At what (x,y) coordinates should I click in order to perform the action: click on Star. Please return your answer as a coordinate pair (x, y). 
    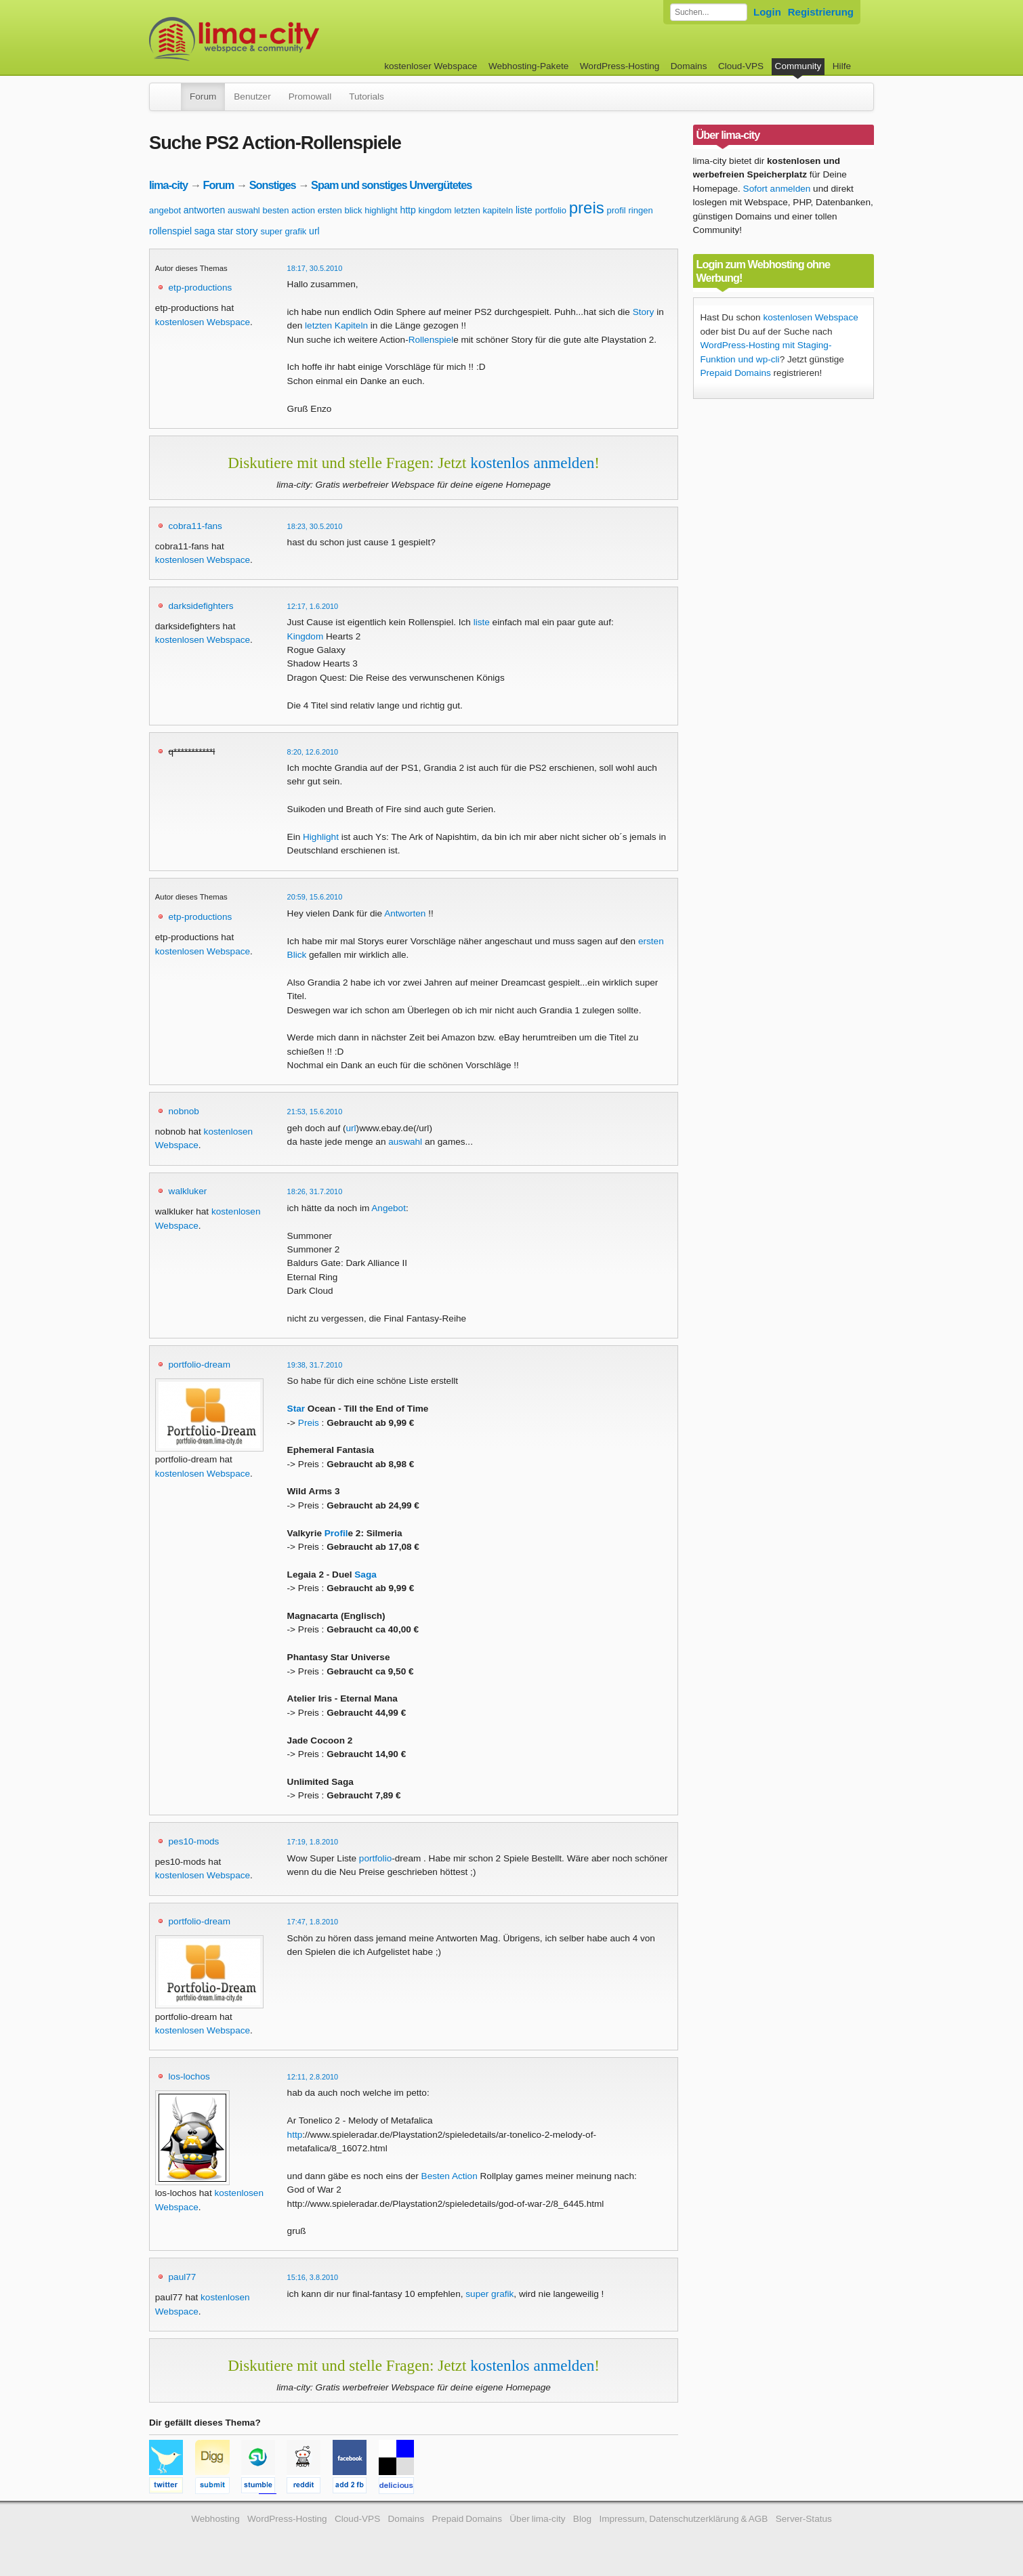
    Looking at the image, I should click on (296, 1408).